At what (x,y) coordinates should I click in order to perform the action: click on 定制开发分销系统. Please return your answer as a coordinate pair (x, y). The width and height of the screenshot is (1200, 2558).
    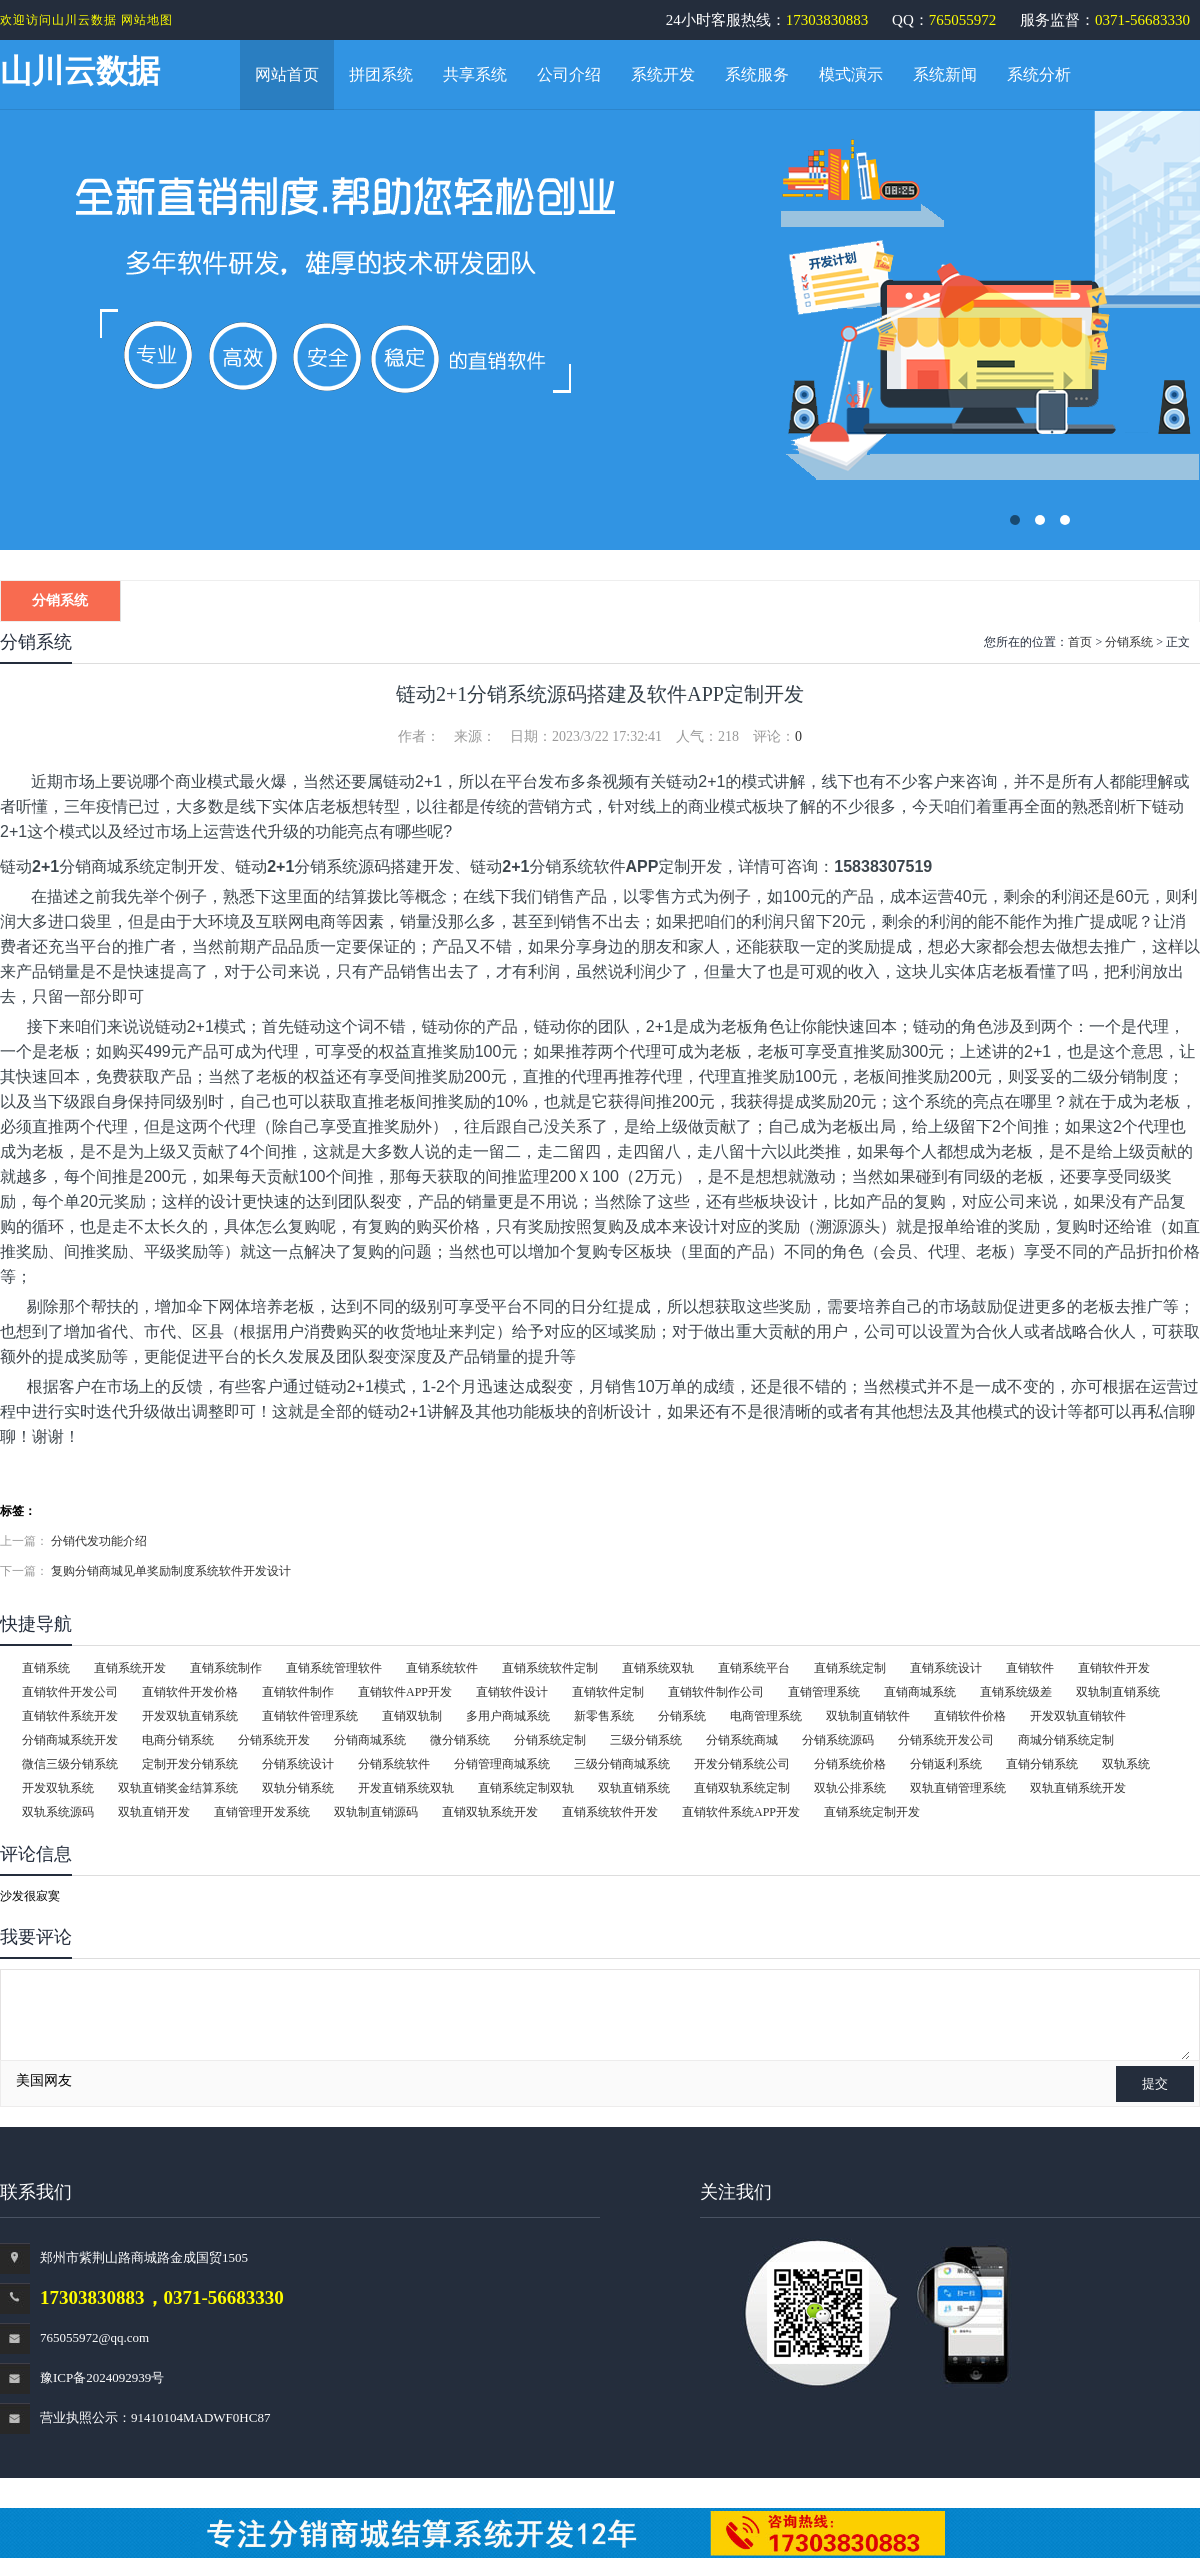
    Looking at the image, I should click on (190, 1764).